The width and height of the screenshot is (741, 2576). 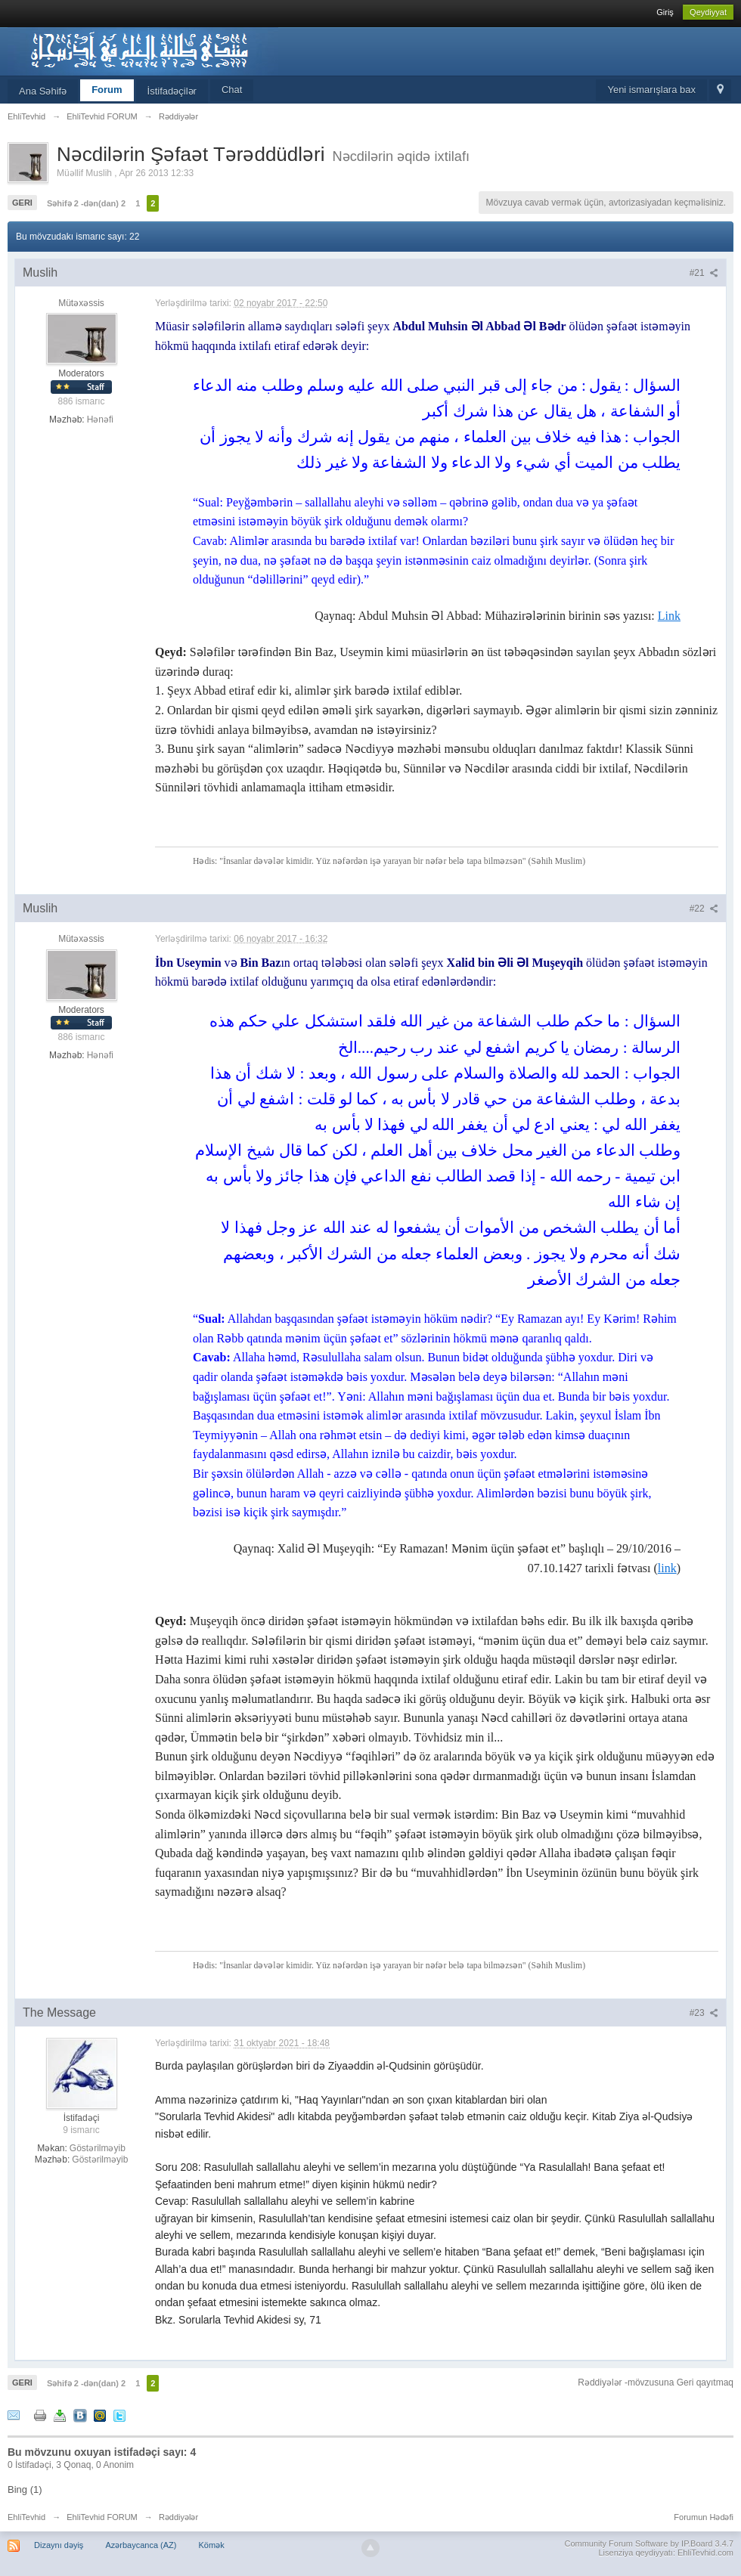 What do you see at coordinates (669, 615) in the screenshot?
I see `Link` at bounding box center [669, 615].